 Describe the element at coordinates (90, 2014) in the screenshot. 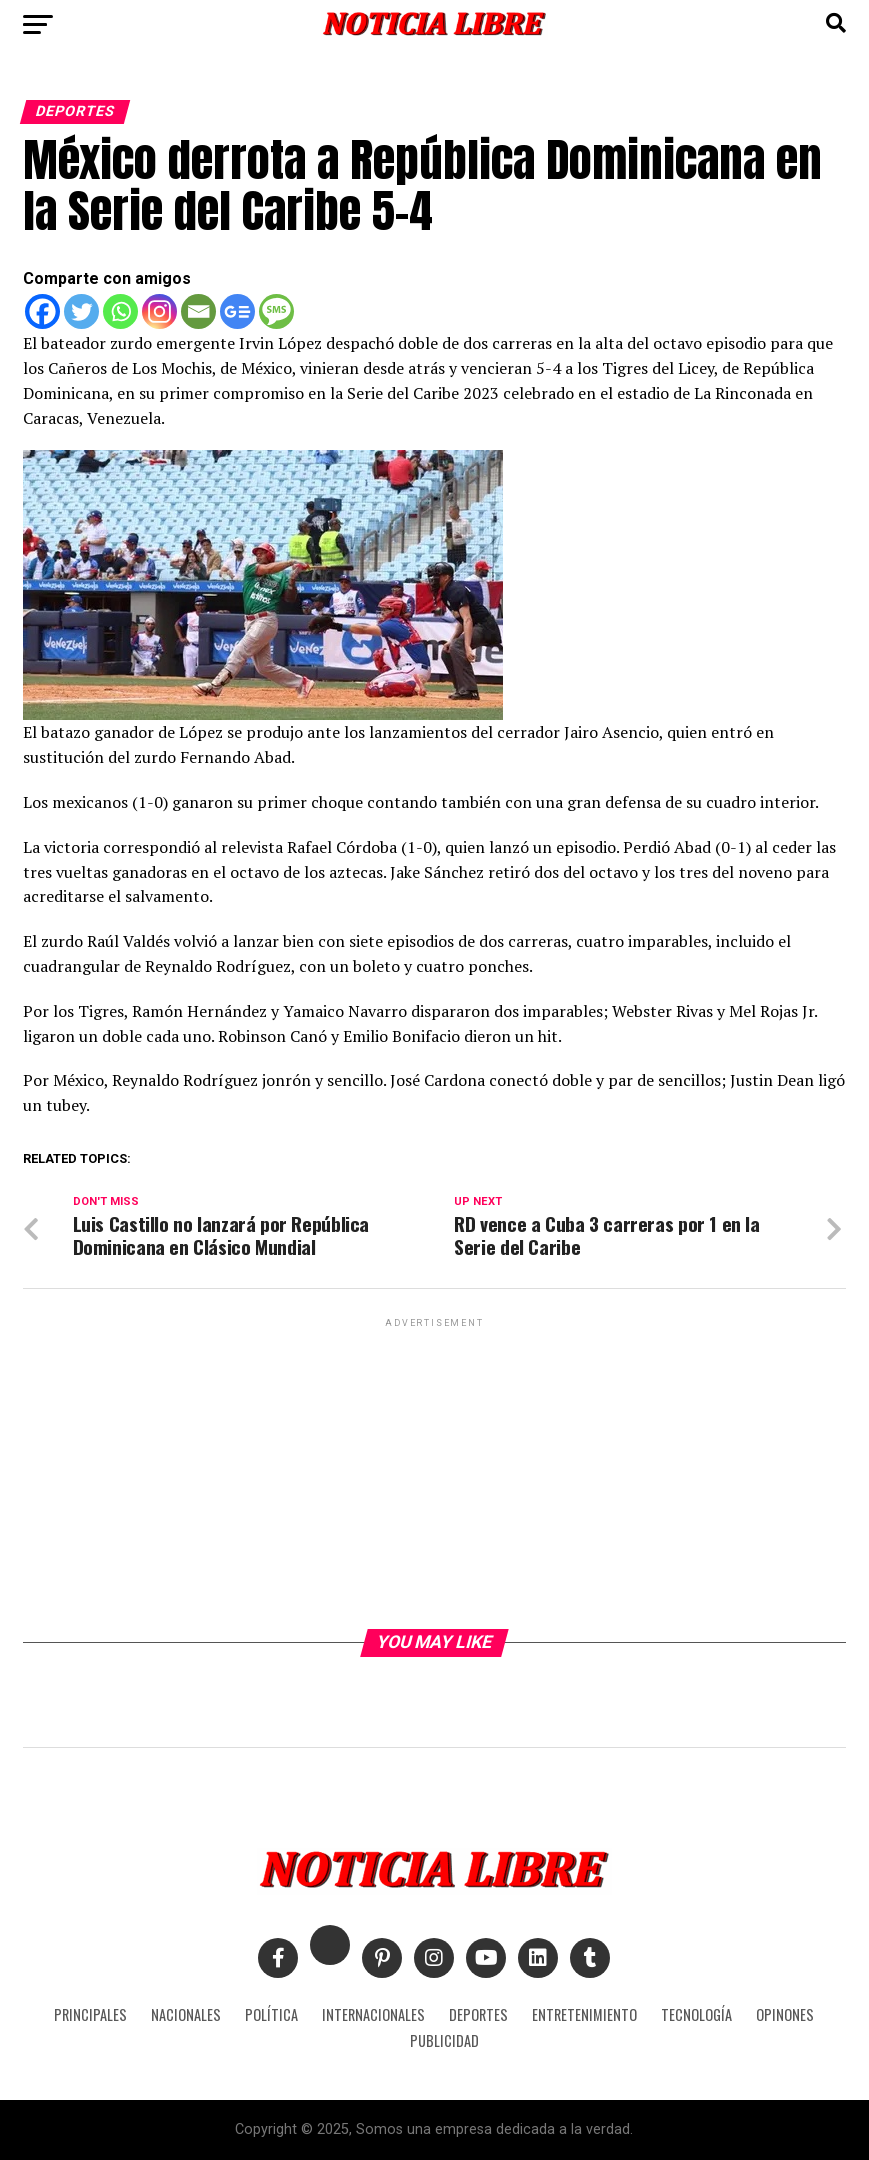

I see `PRINCIPALES` at that location.